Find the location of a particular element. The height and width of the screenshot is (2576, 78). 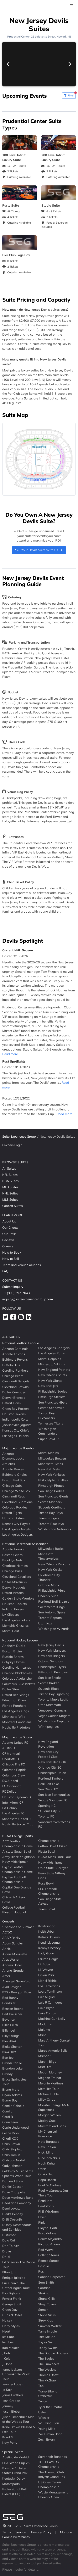

Billy Strings is located at coordinates (10, 2036).